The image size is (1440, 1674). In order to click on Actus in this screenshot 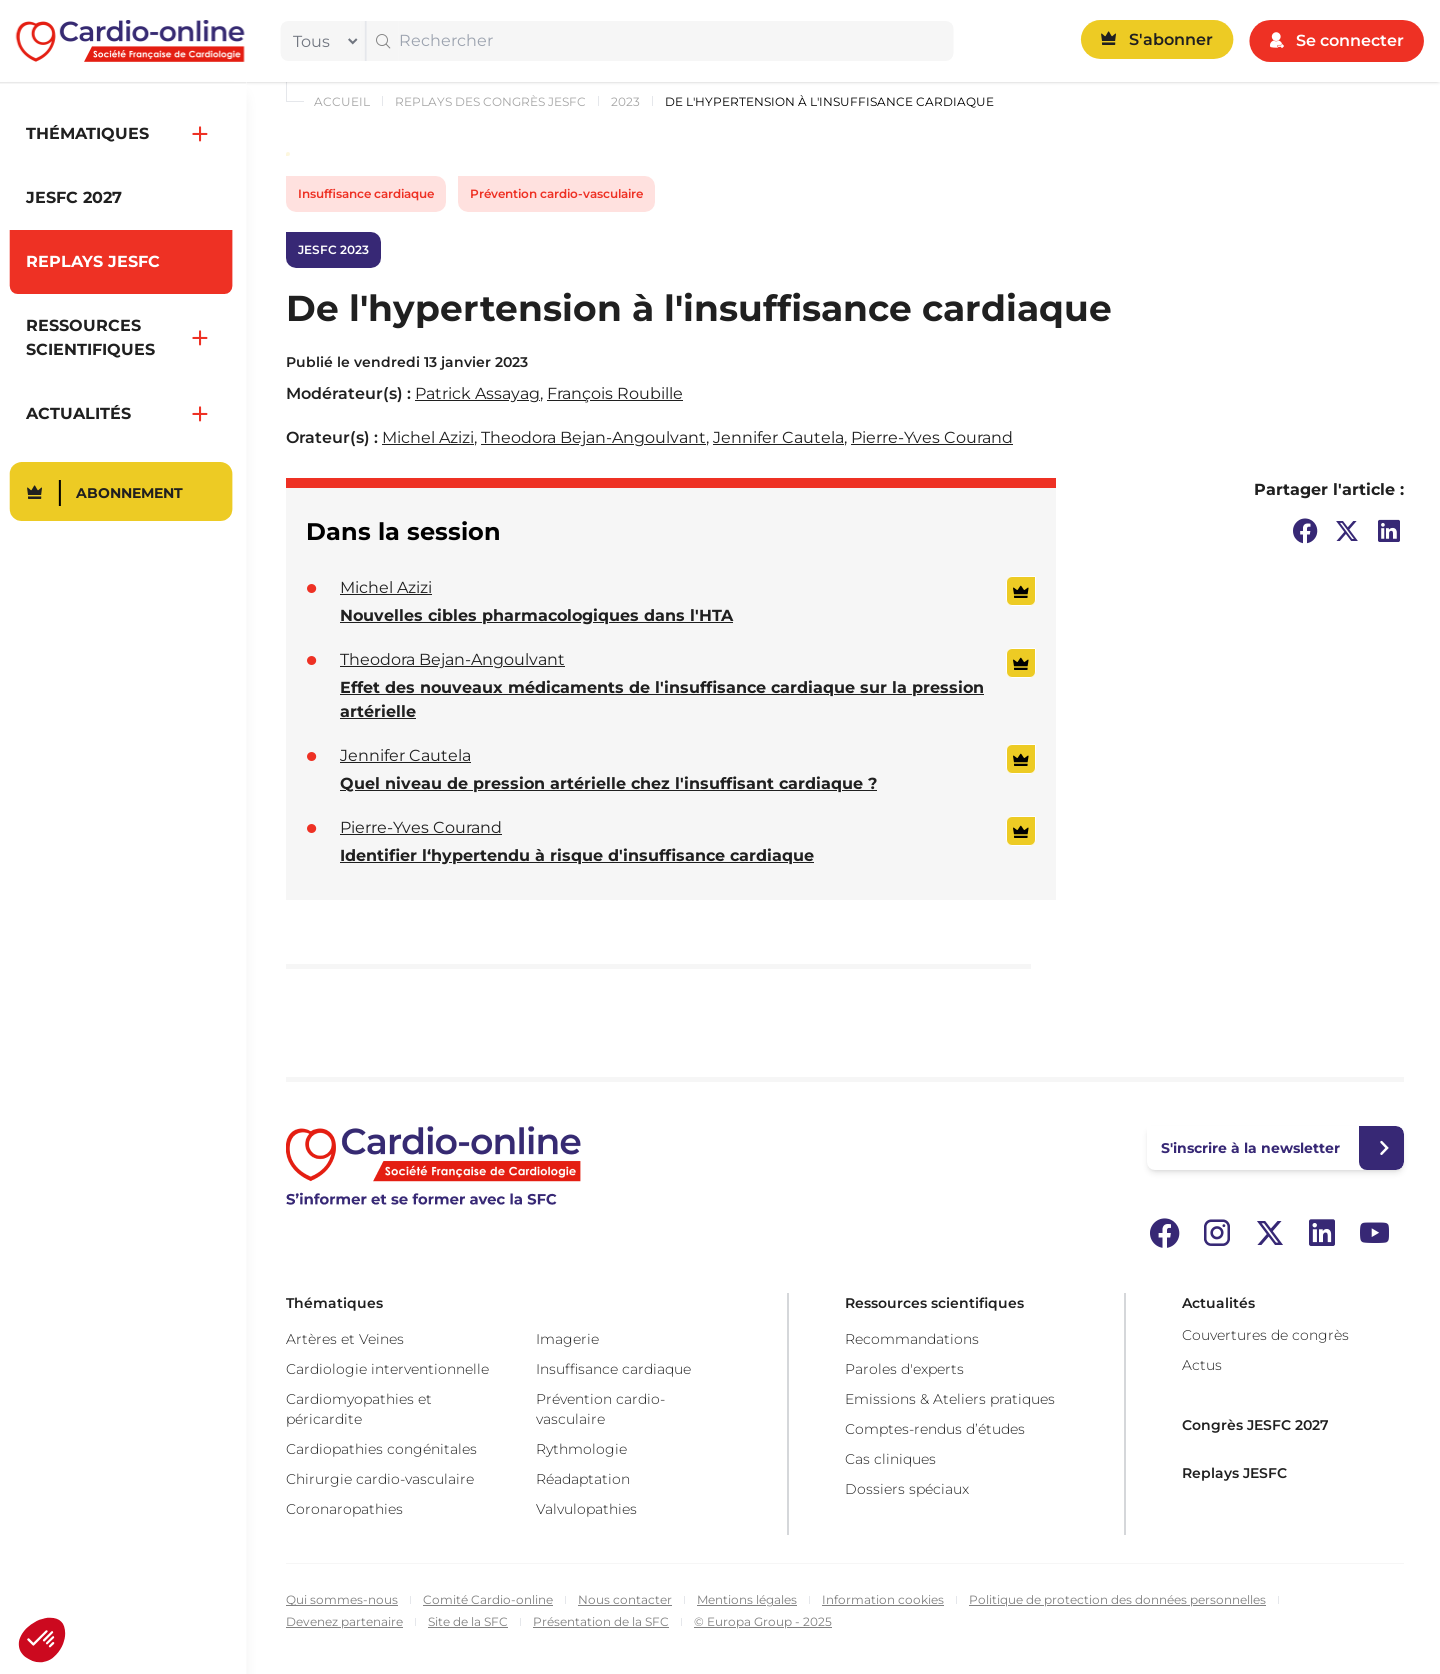, I will do `click(1202, 1365)`.